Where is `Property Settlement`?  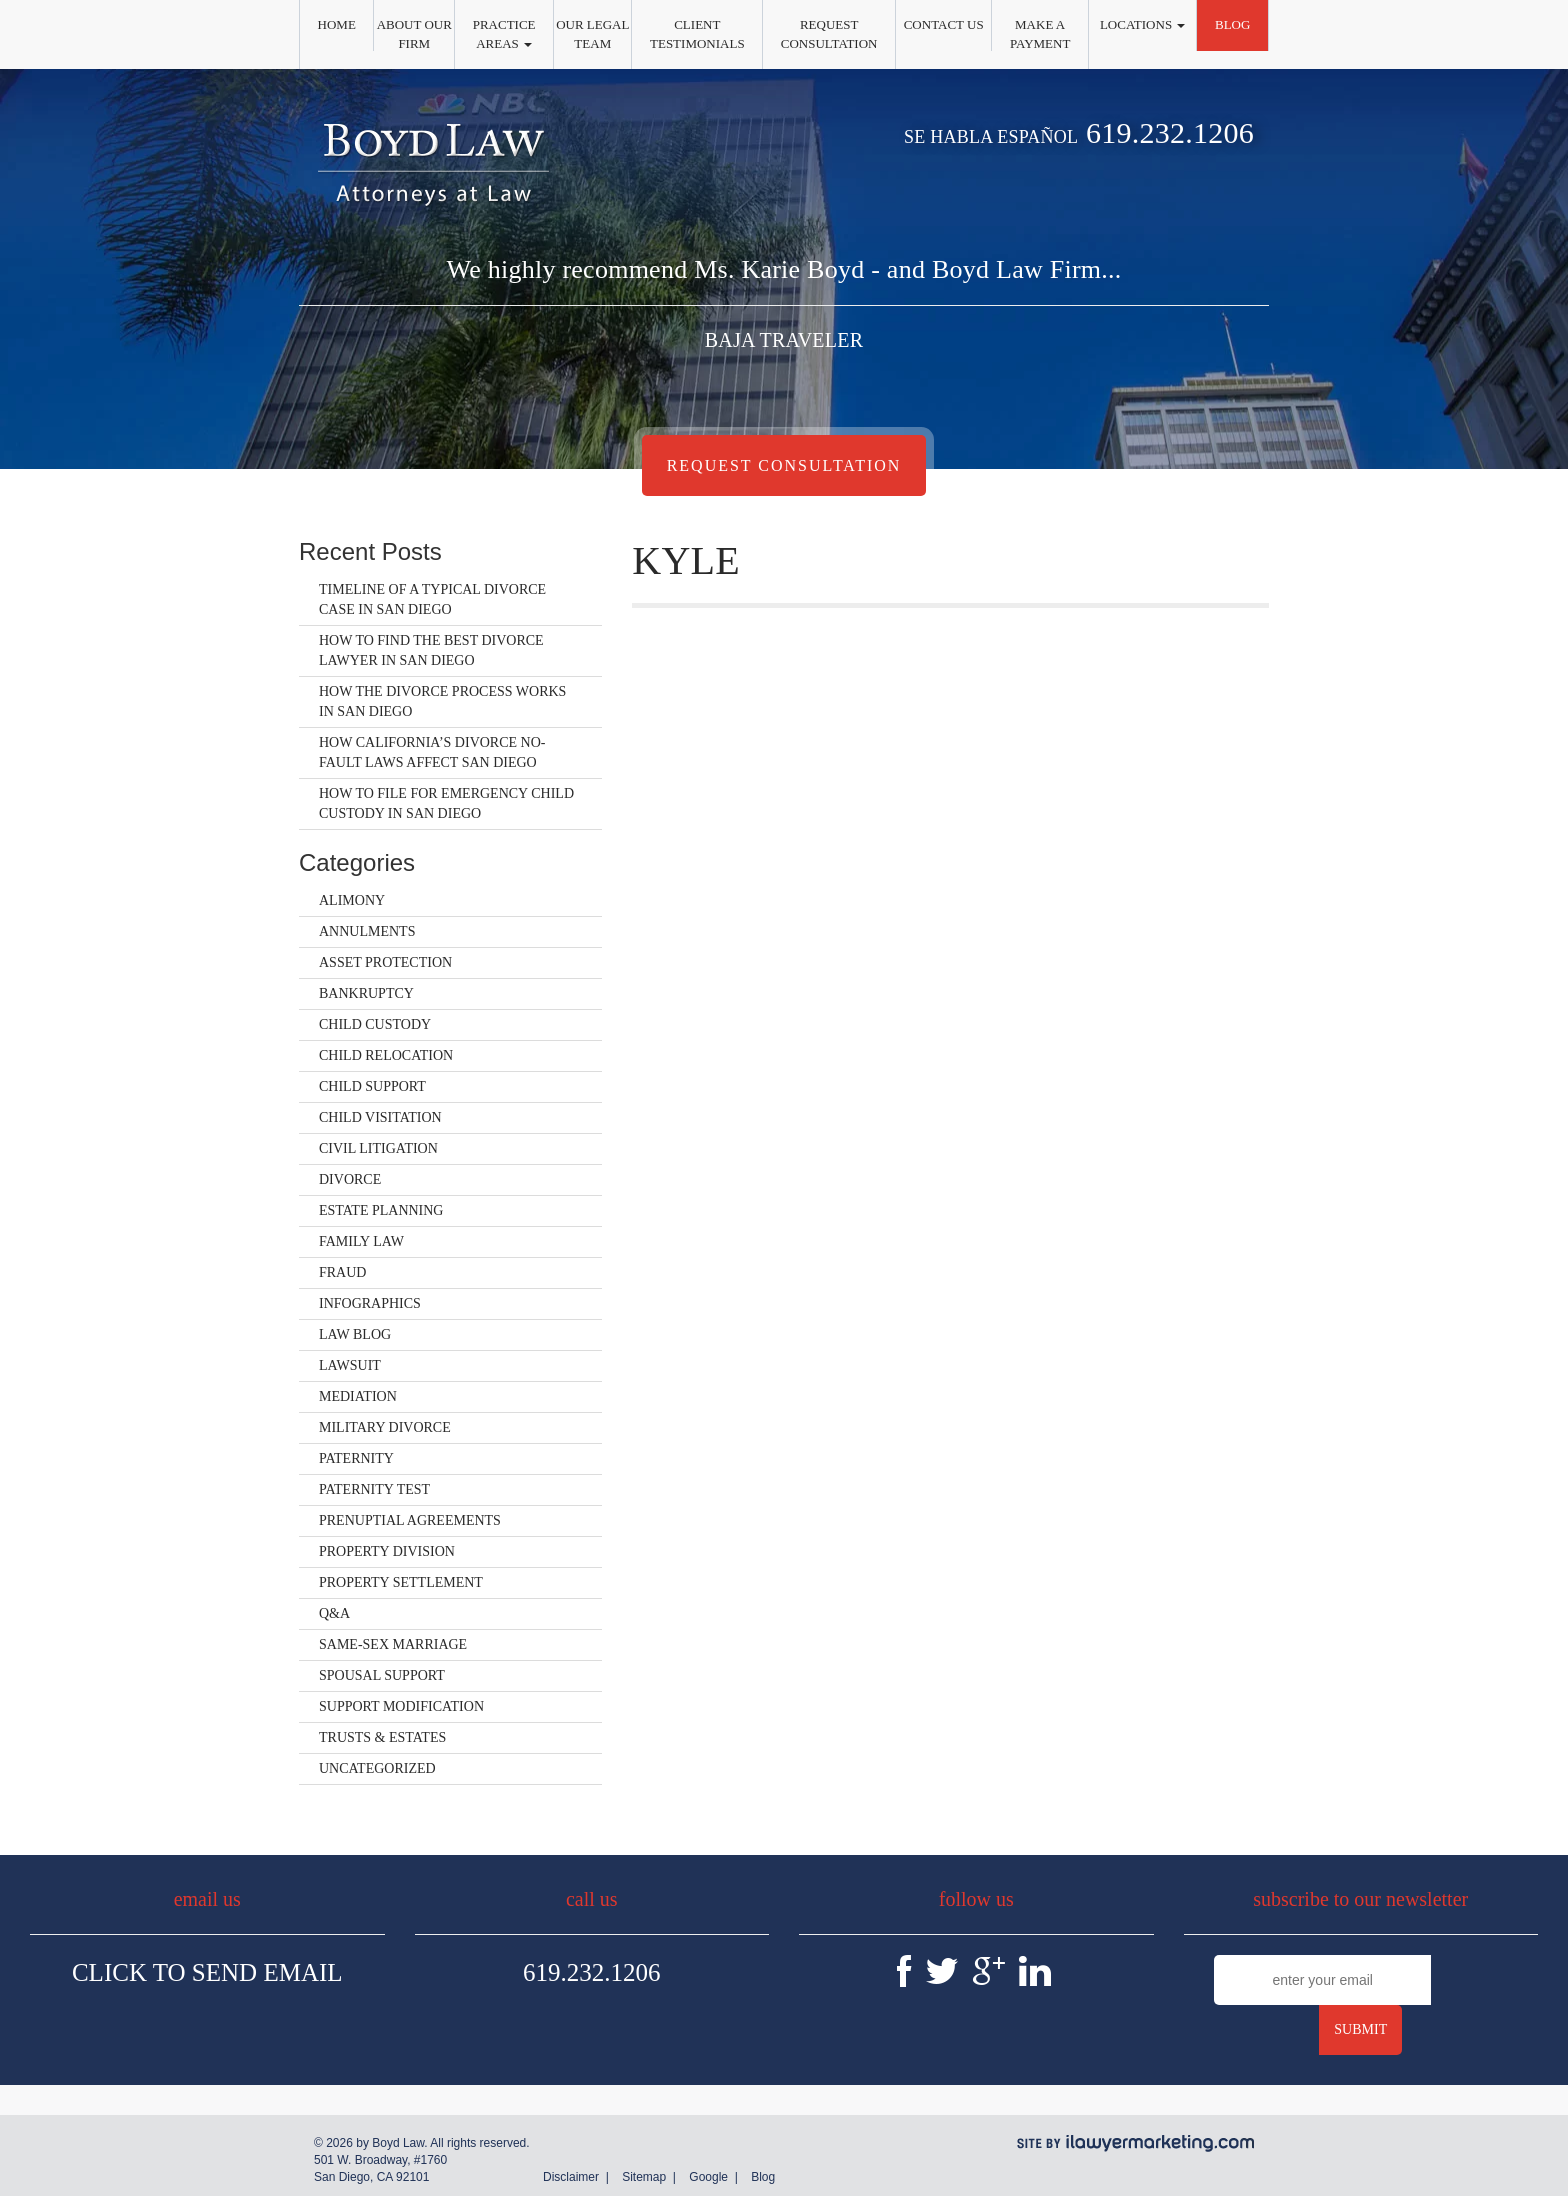 Property Settlement is located at coordinates (401, 1582).